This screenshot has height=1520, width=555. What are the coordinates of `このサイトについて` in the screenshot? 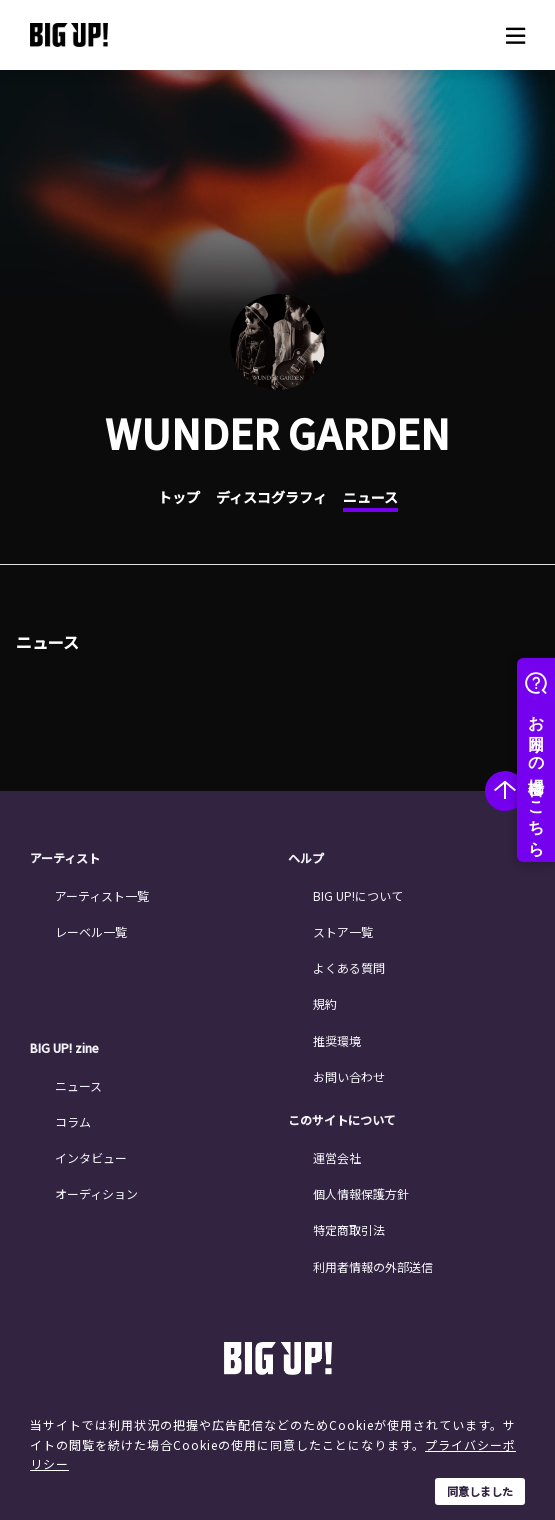 It's located at (342, 1120).